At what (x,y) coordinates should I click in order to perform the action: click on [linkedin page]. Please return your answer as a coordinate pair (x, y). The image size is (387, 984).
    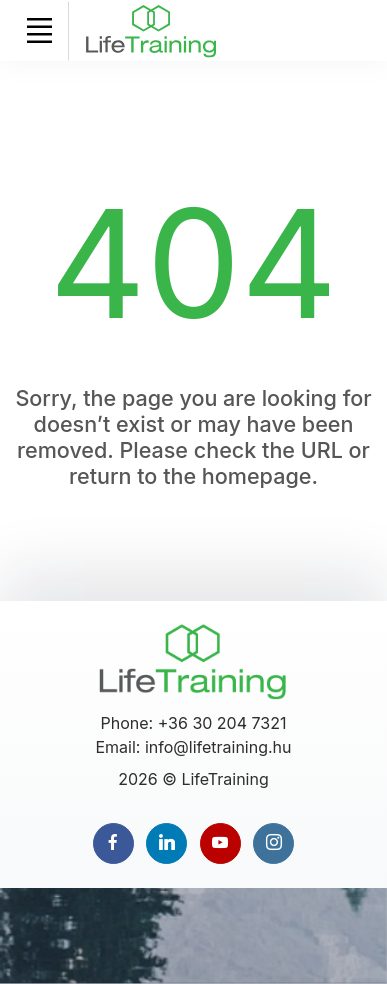
    Looking at the image, I should click on (166, 843).